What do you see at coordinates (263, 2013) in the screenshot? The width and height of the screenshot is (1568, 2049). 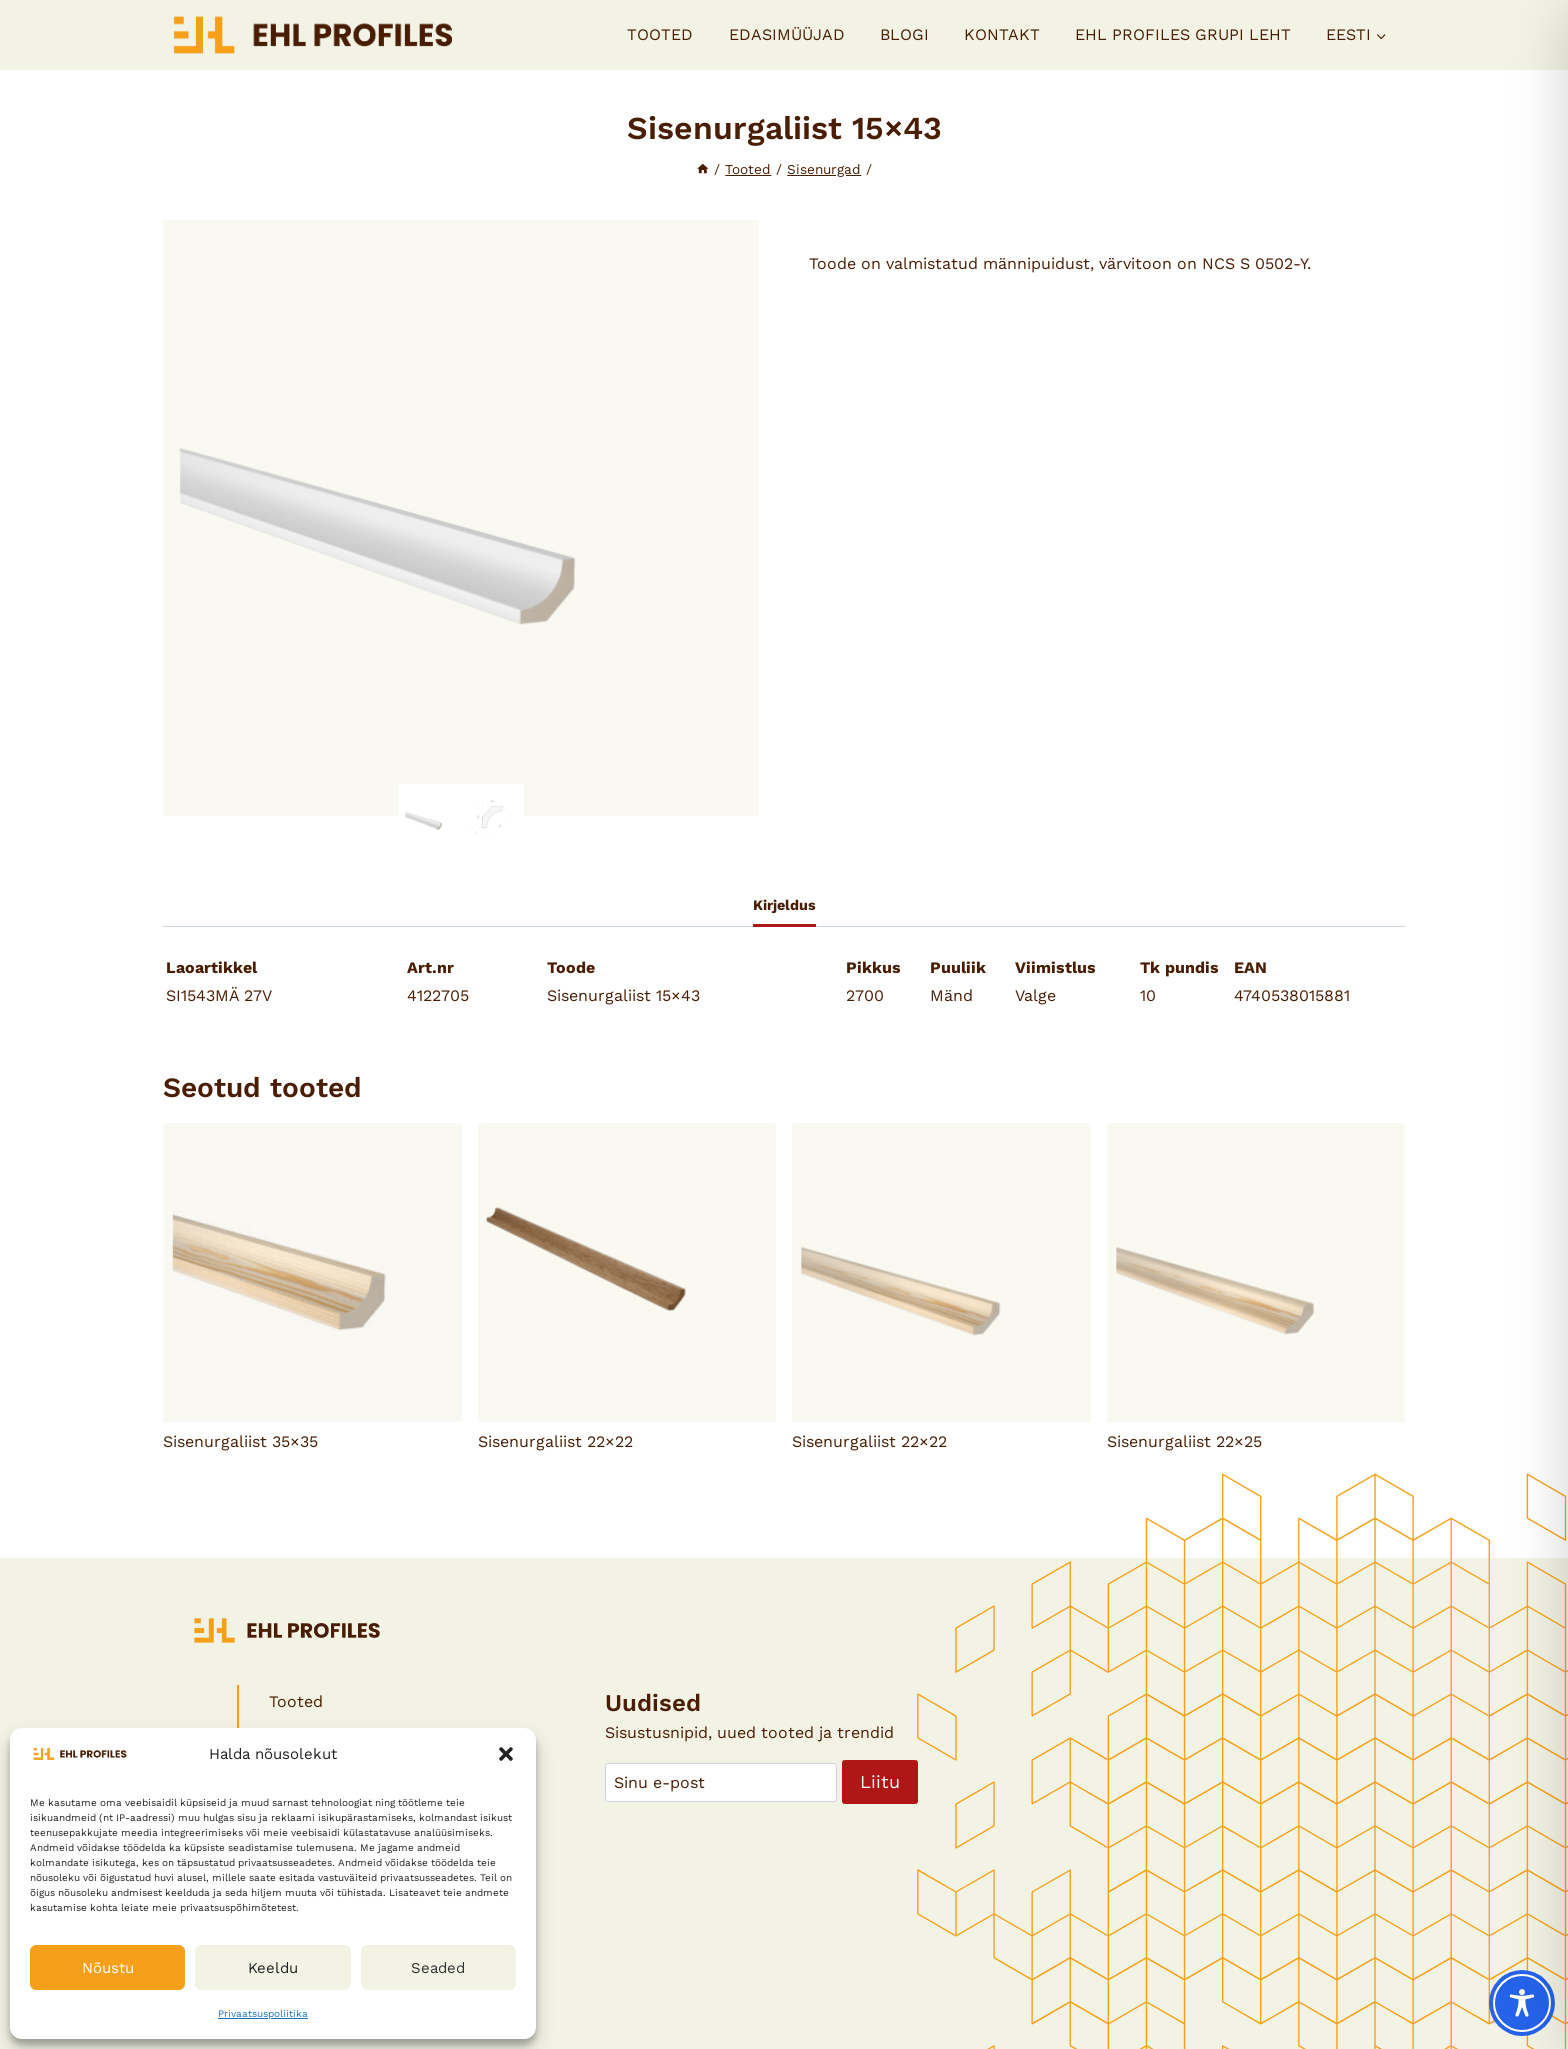 I see `Privaatsuspoliitika` at bounding box center [263, 2013].